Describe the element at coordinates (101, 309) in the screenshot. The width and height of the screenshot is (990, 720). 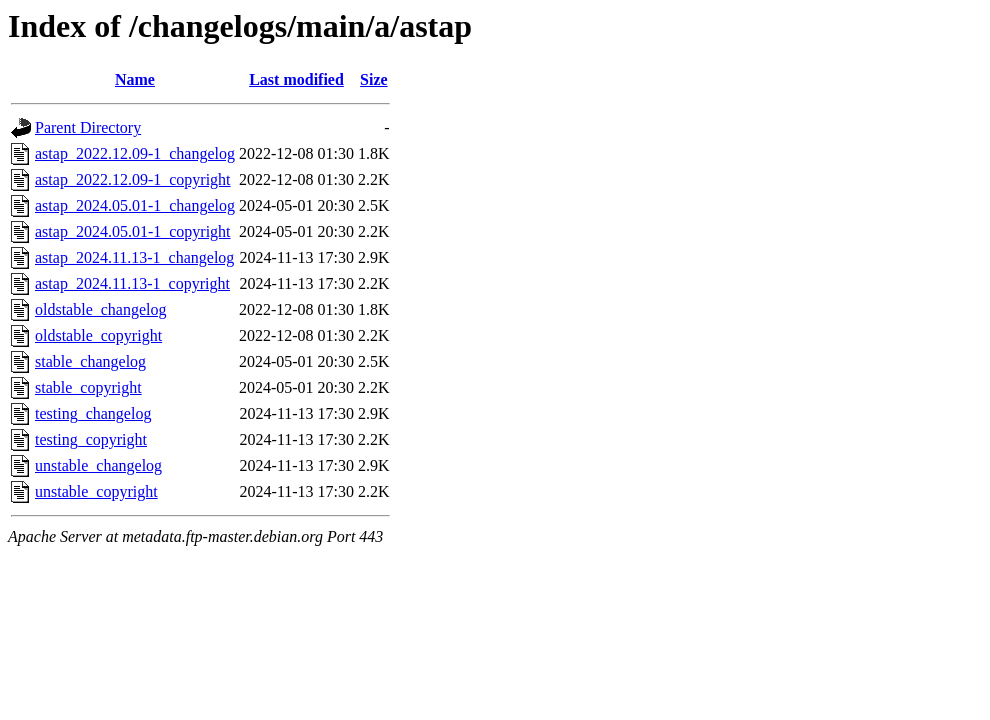
I see `oldstable_changelog` at that location.